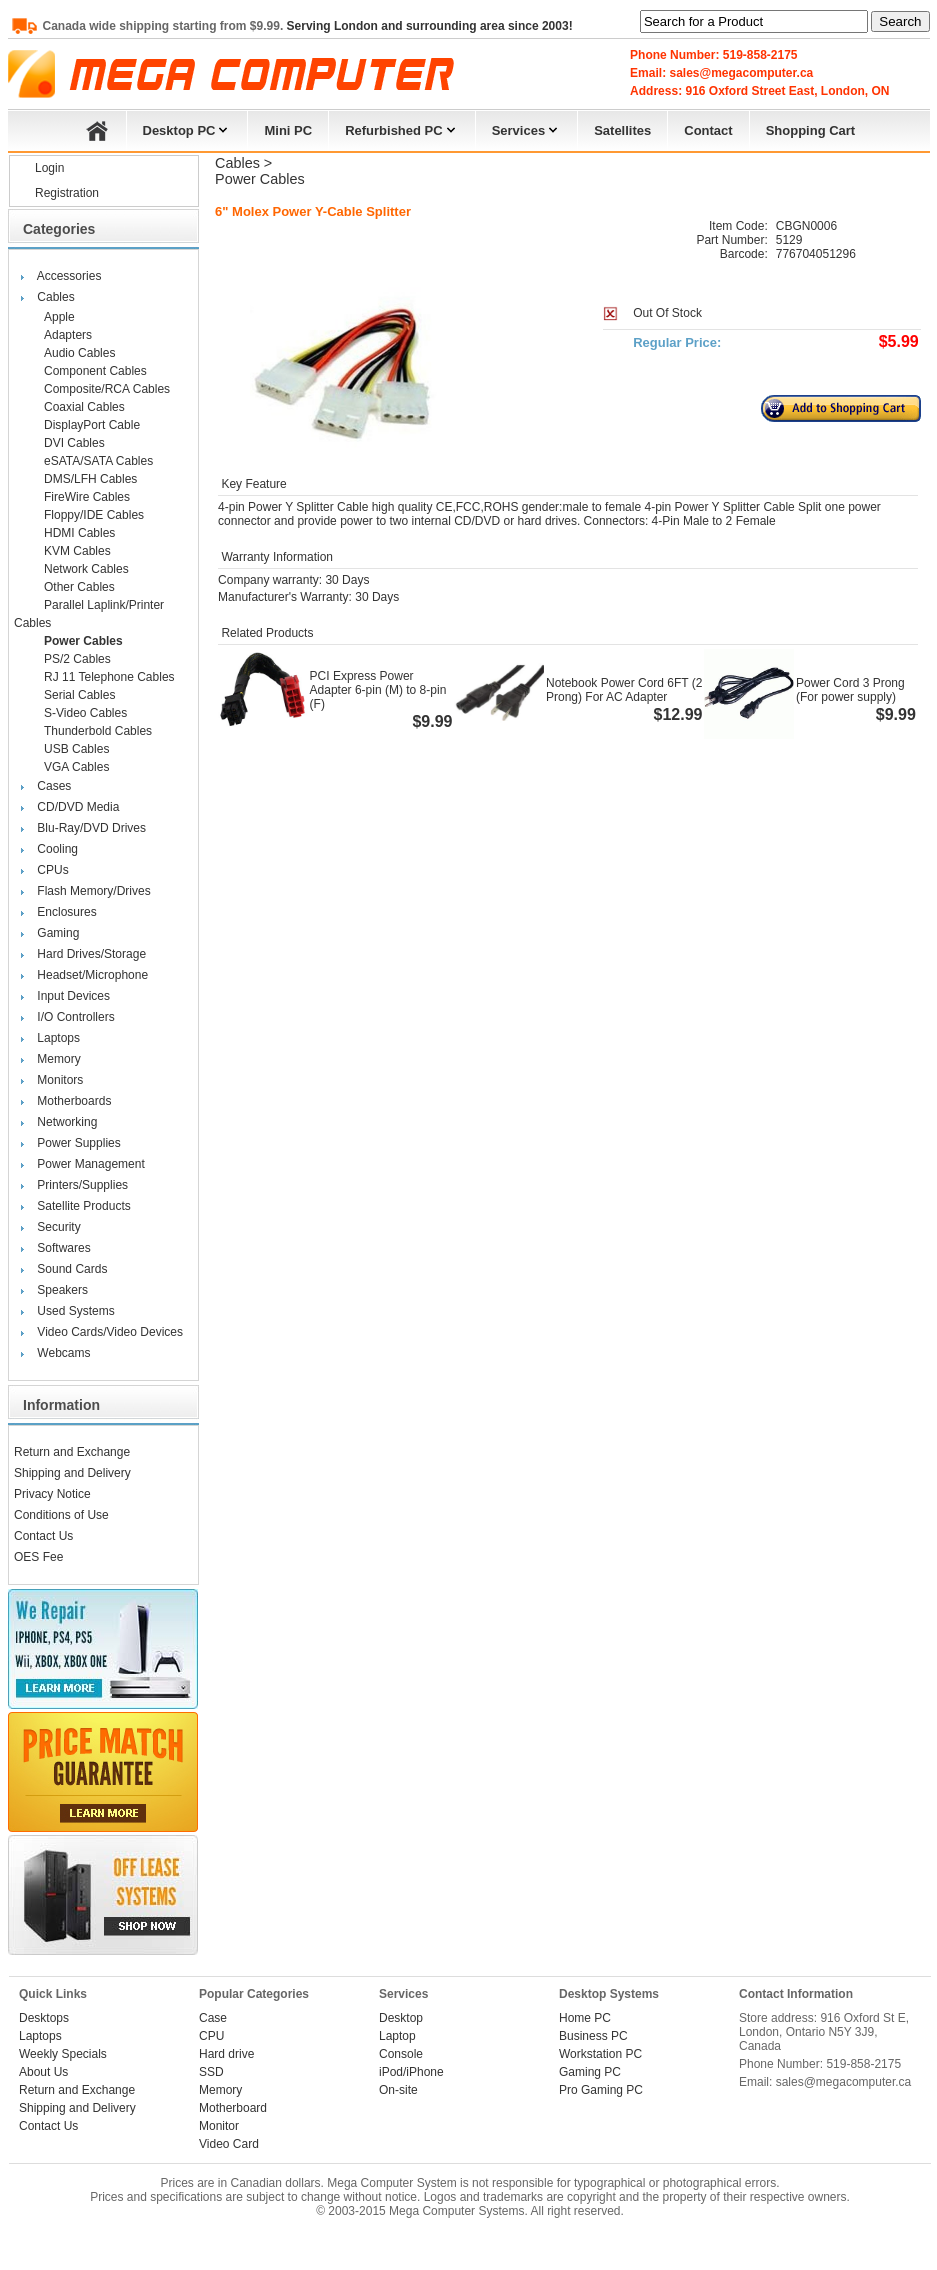 The image size is (937, 2270). What do you see at coordinates (83, 641) in the screenshot?
I see `Power Cables` at bounding box center [83, 641].